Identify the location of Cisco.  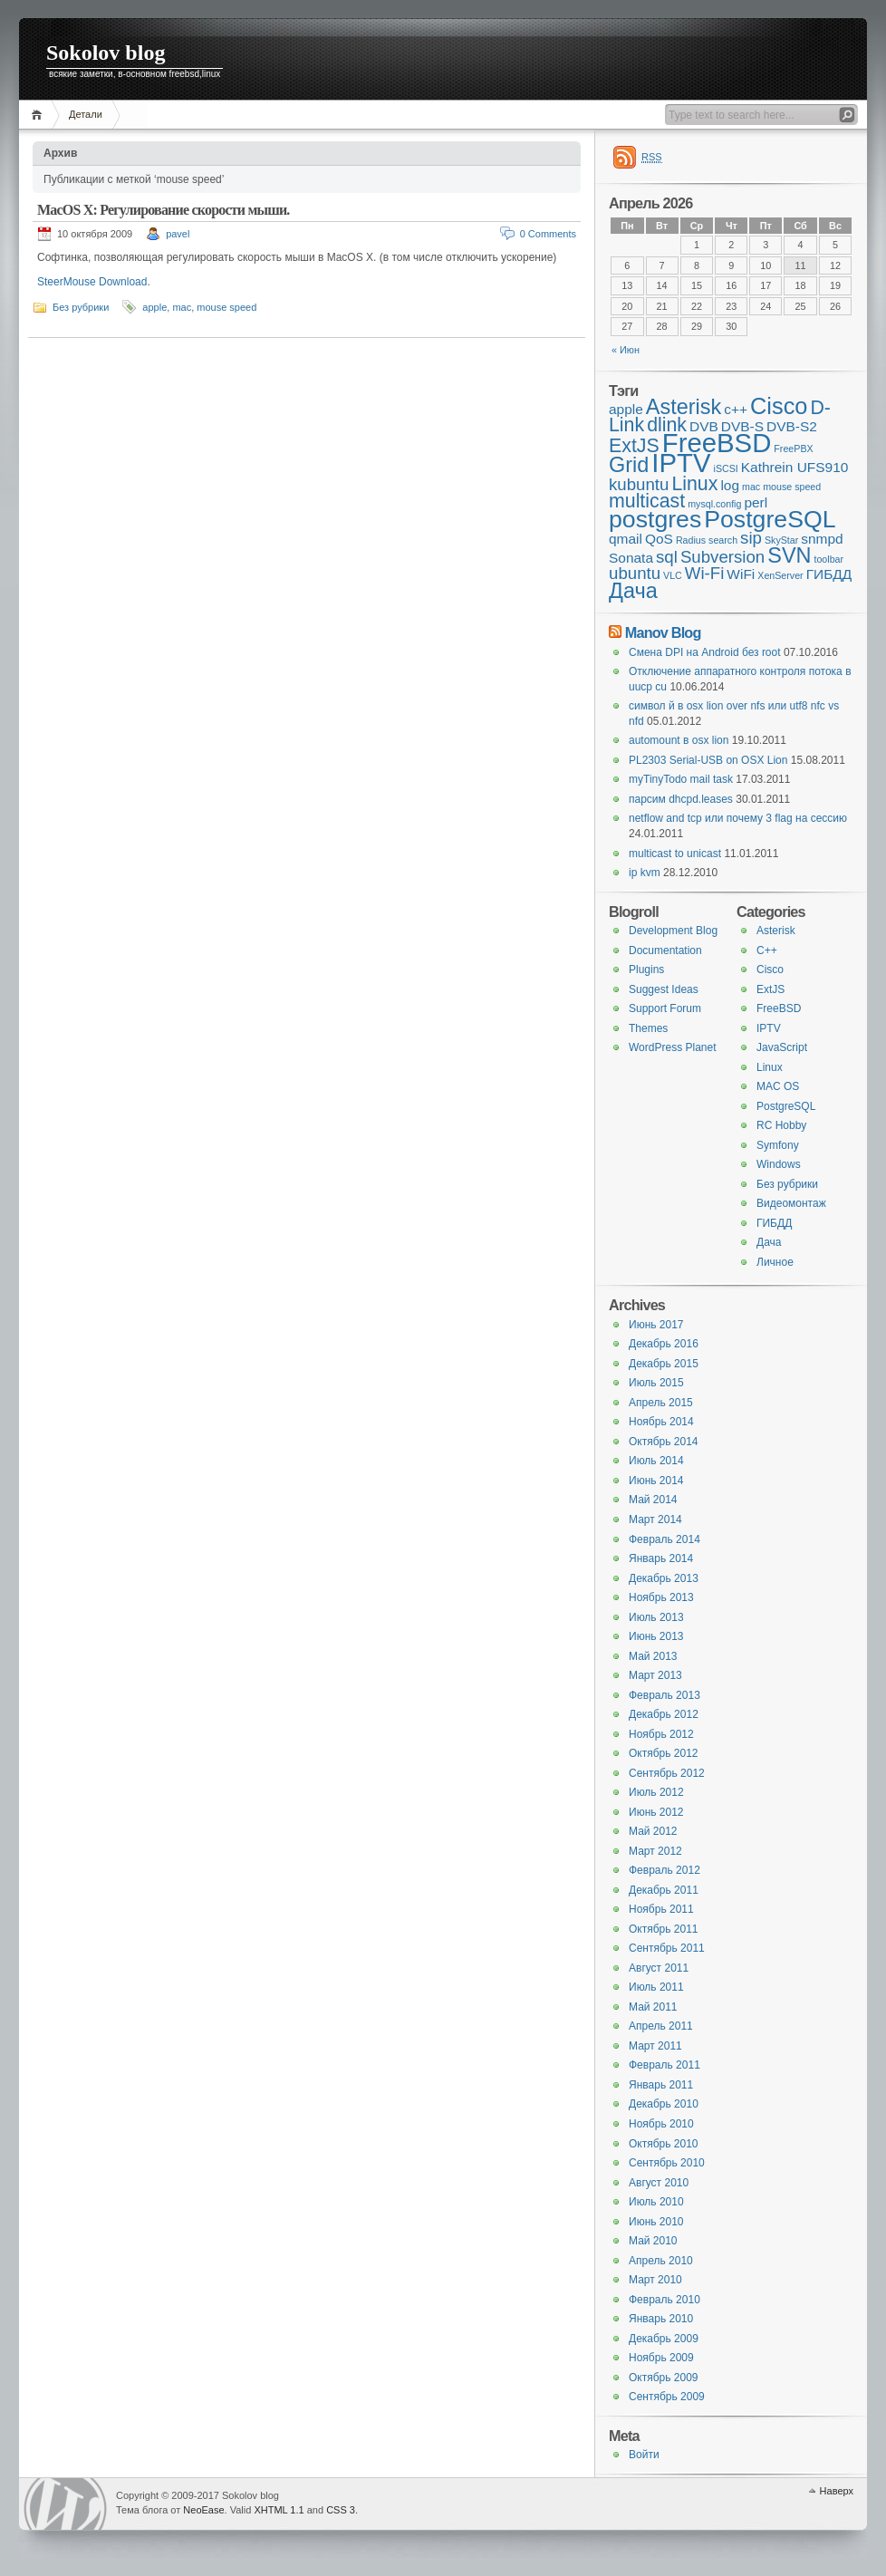
(770, 969).